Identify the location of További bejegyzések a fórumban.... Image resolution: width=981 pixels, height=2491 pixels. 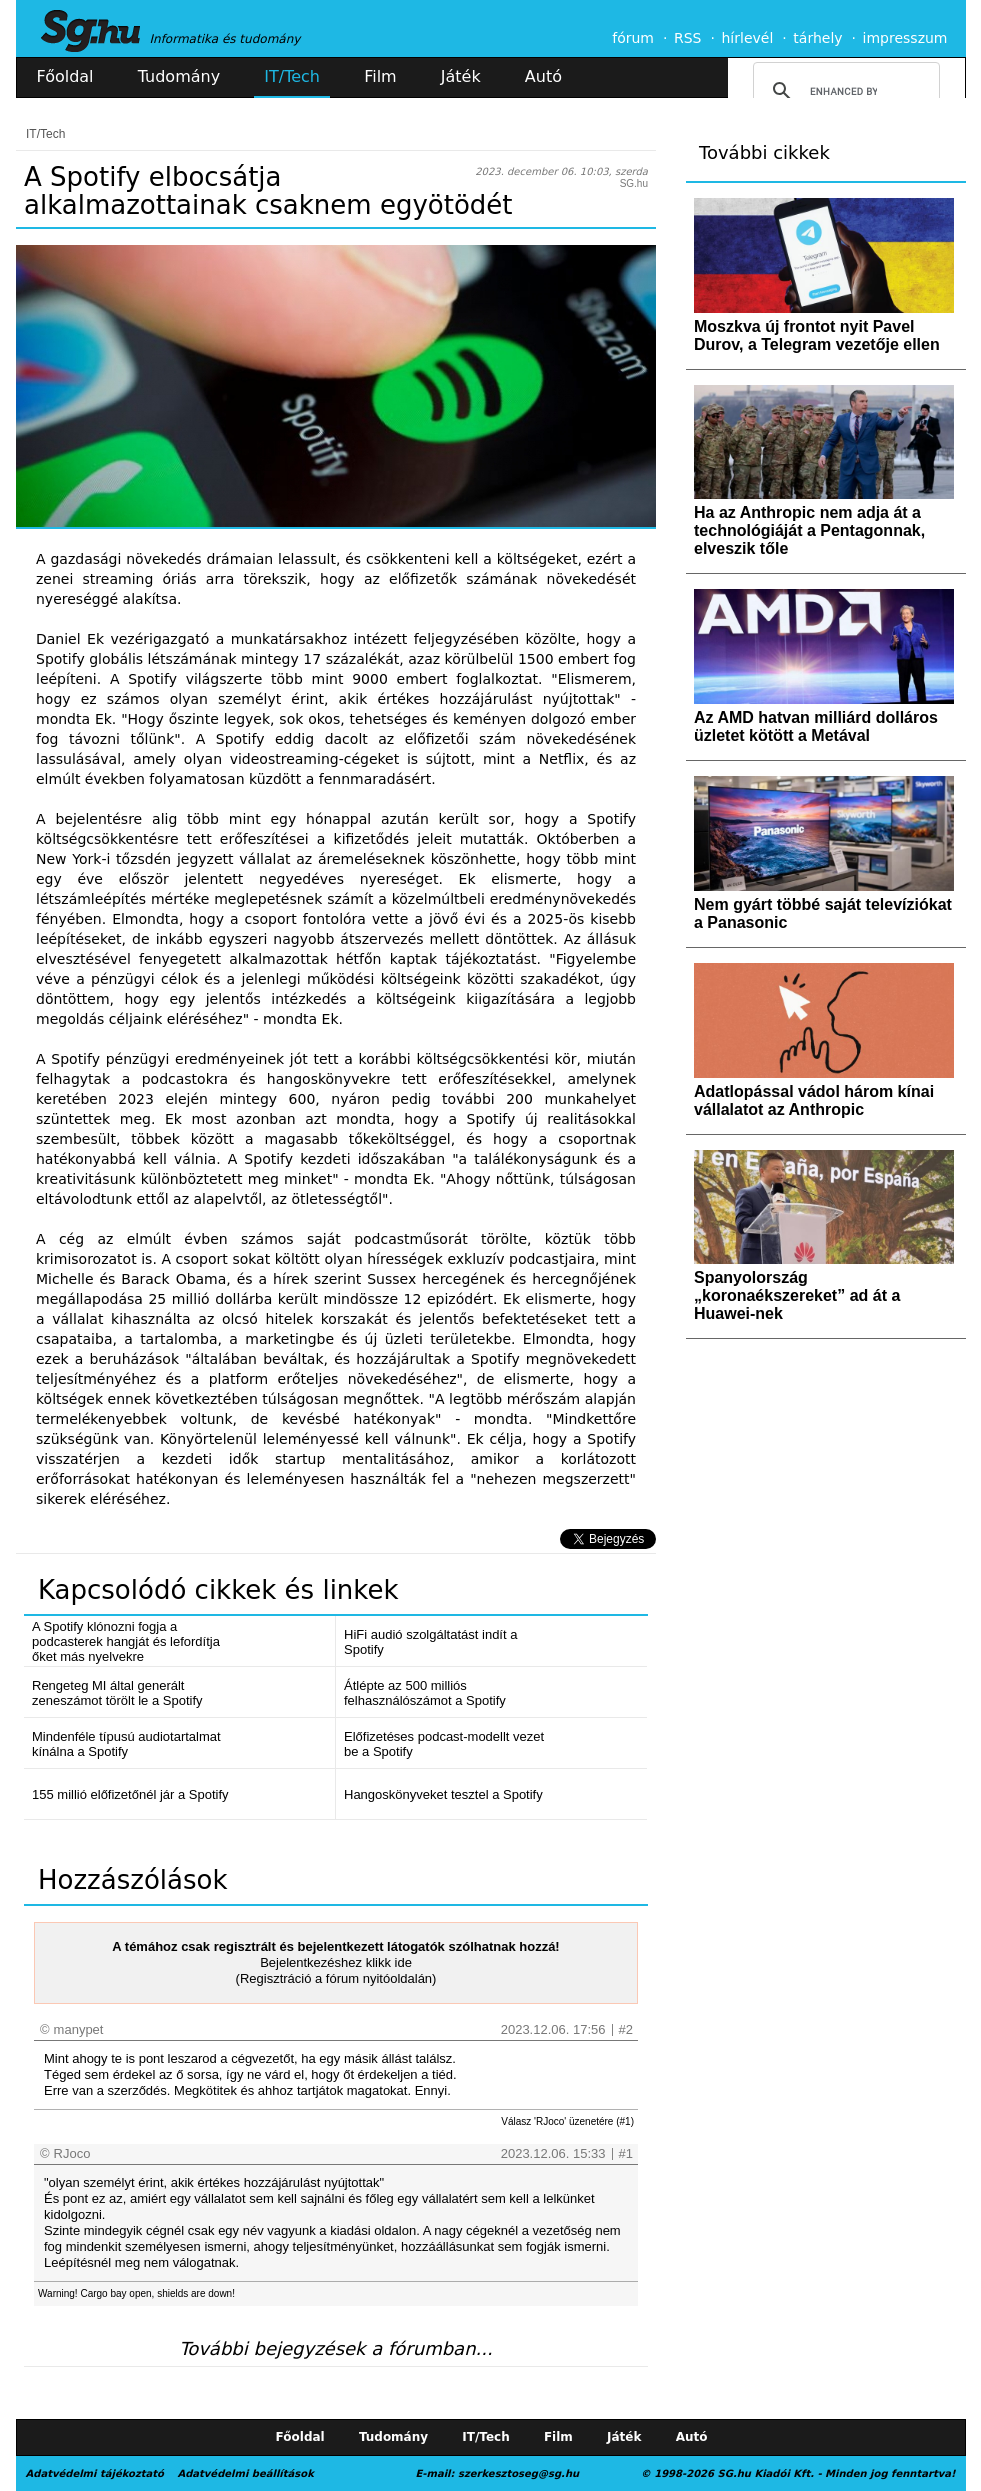
(335, 2348).